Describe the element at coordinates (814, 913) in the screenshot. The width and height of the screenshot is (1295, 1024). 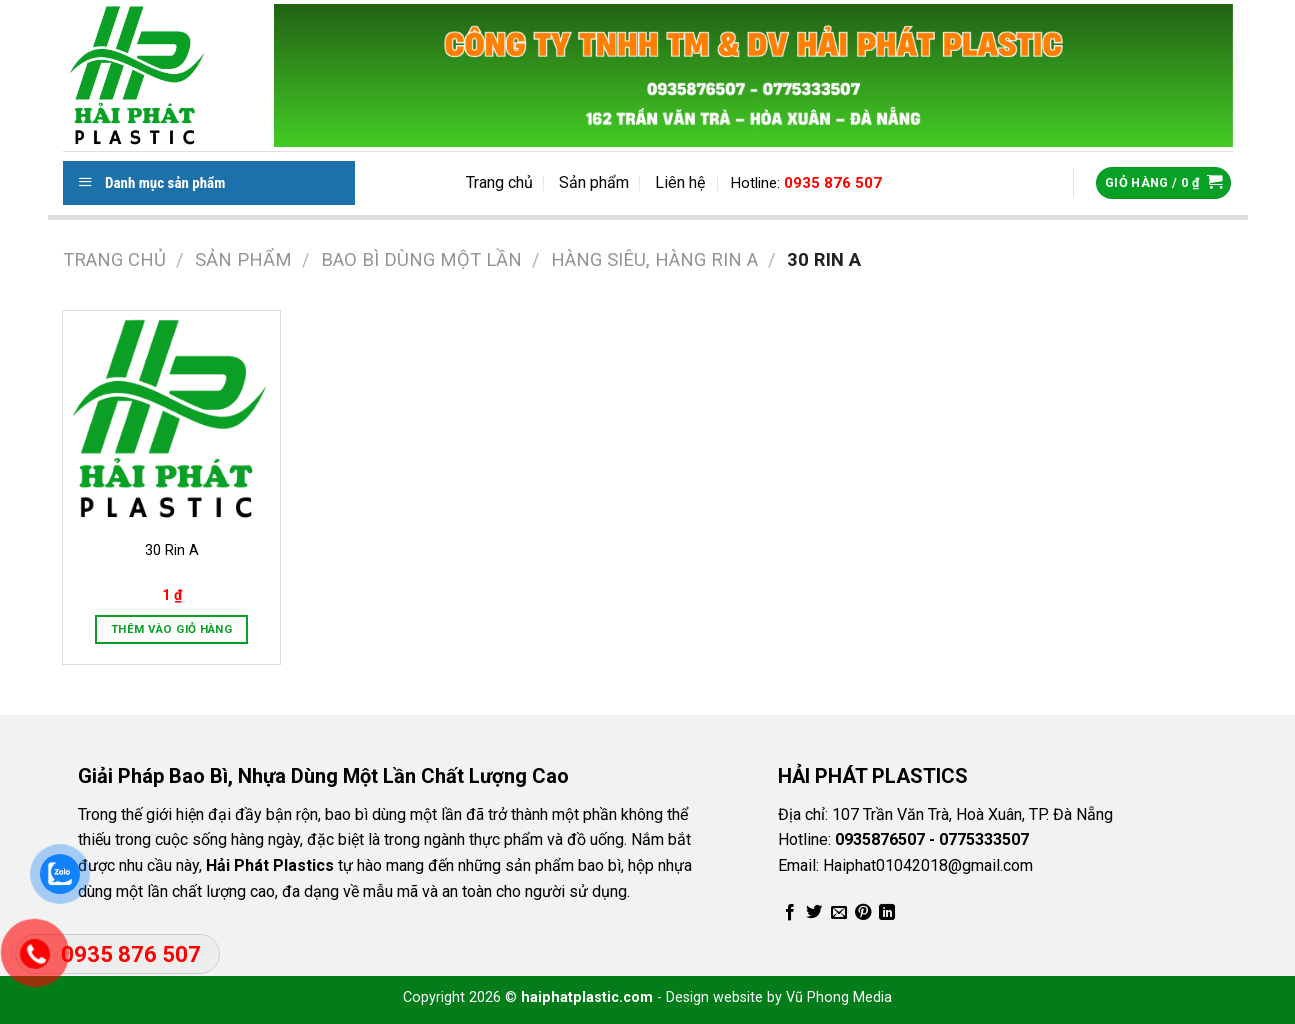
I see `[Share on Twitter]` at that location.